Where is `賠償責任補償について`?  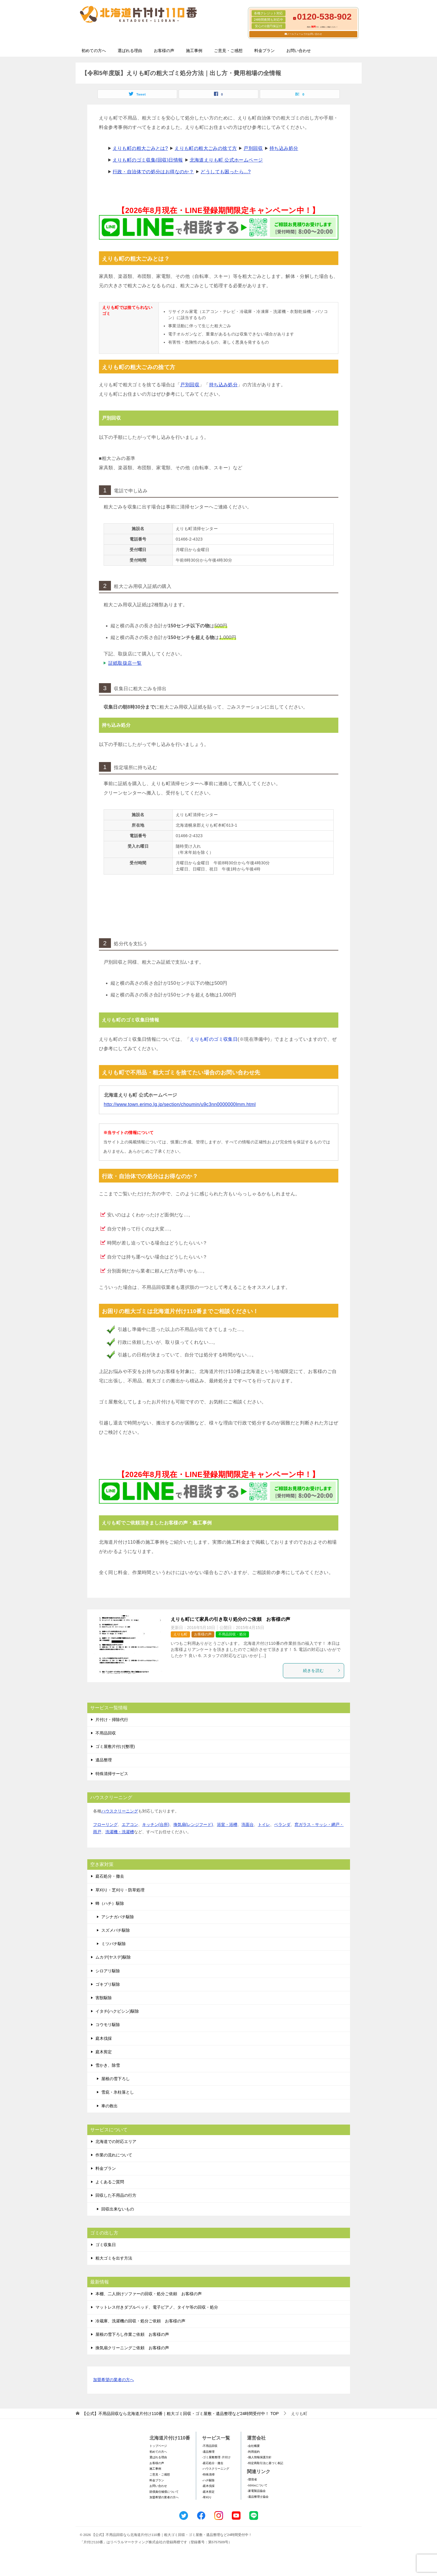 賠償責任補償について is located at coordinates (164, 2491).